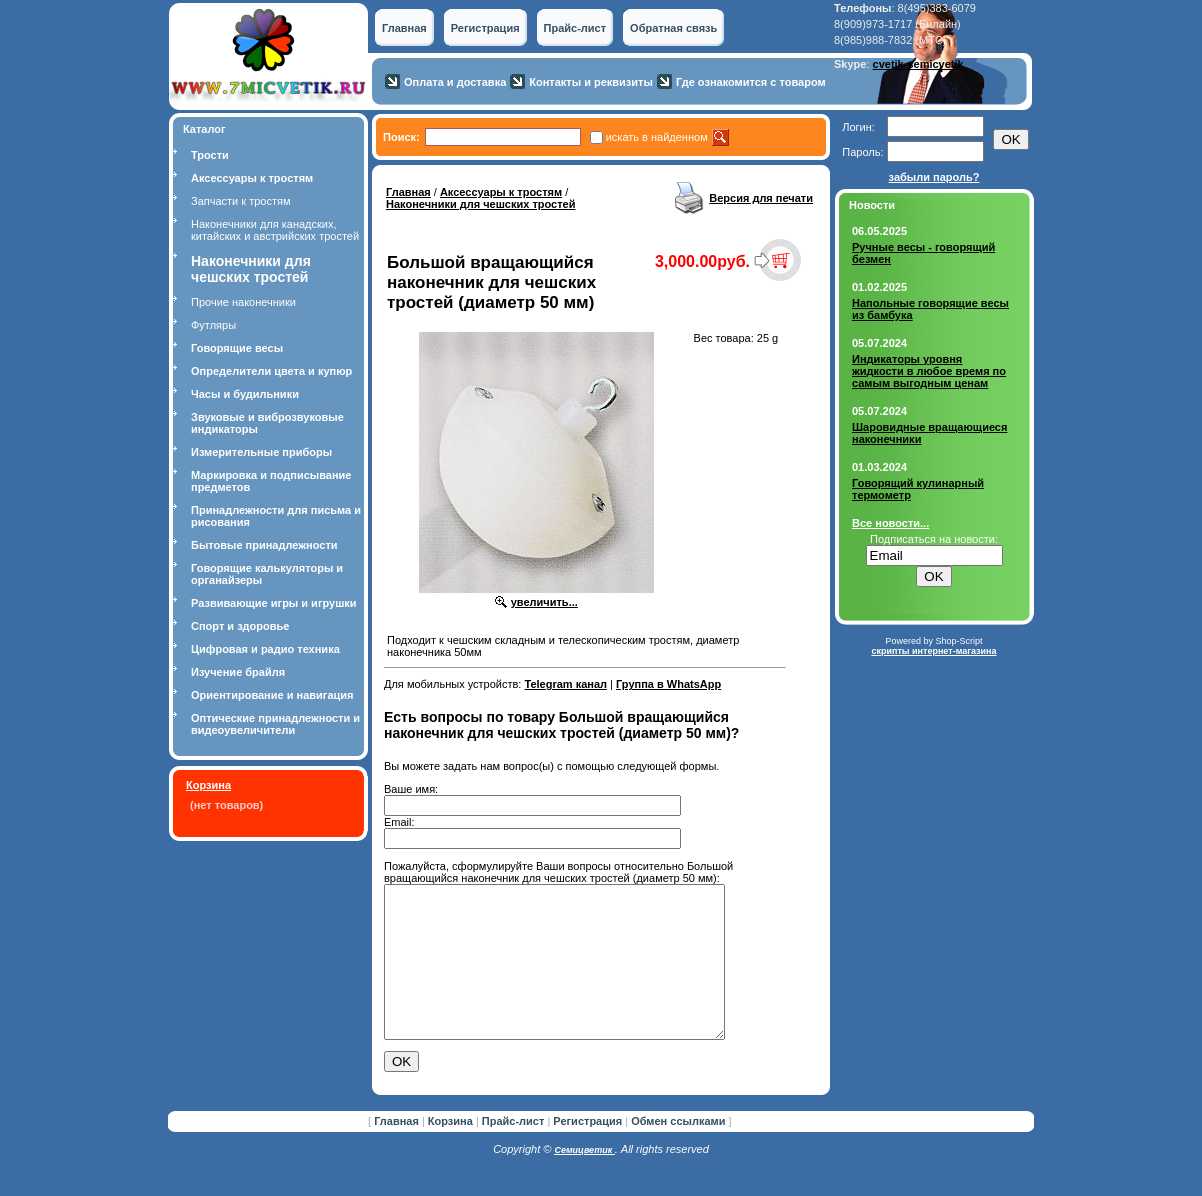 Image resolution: width=1202 pixels, height=1196 pixels. Describe the element at coordinates (404, 28) in the screenshot. I see `Главная` at that location.